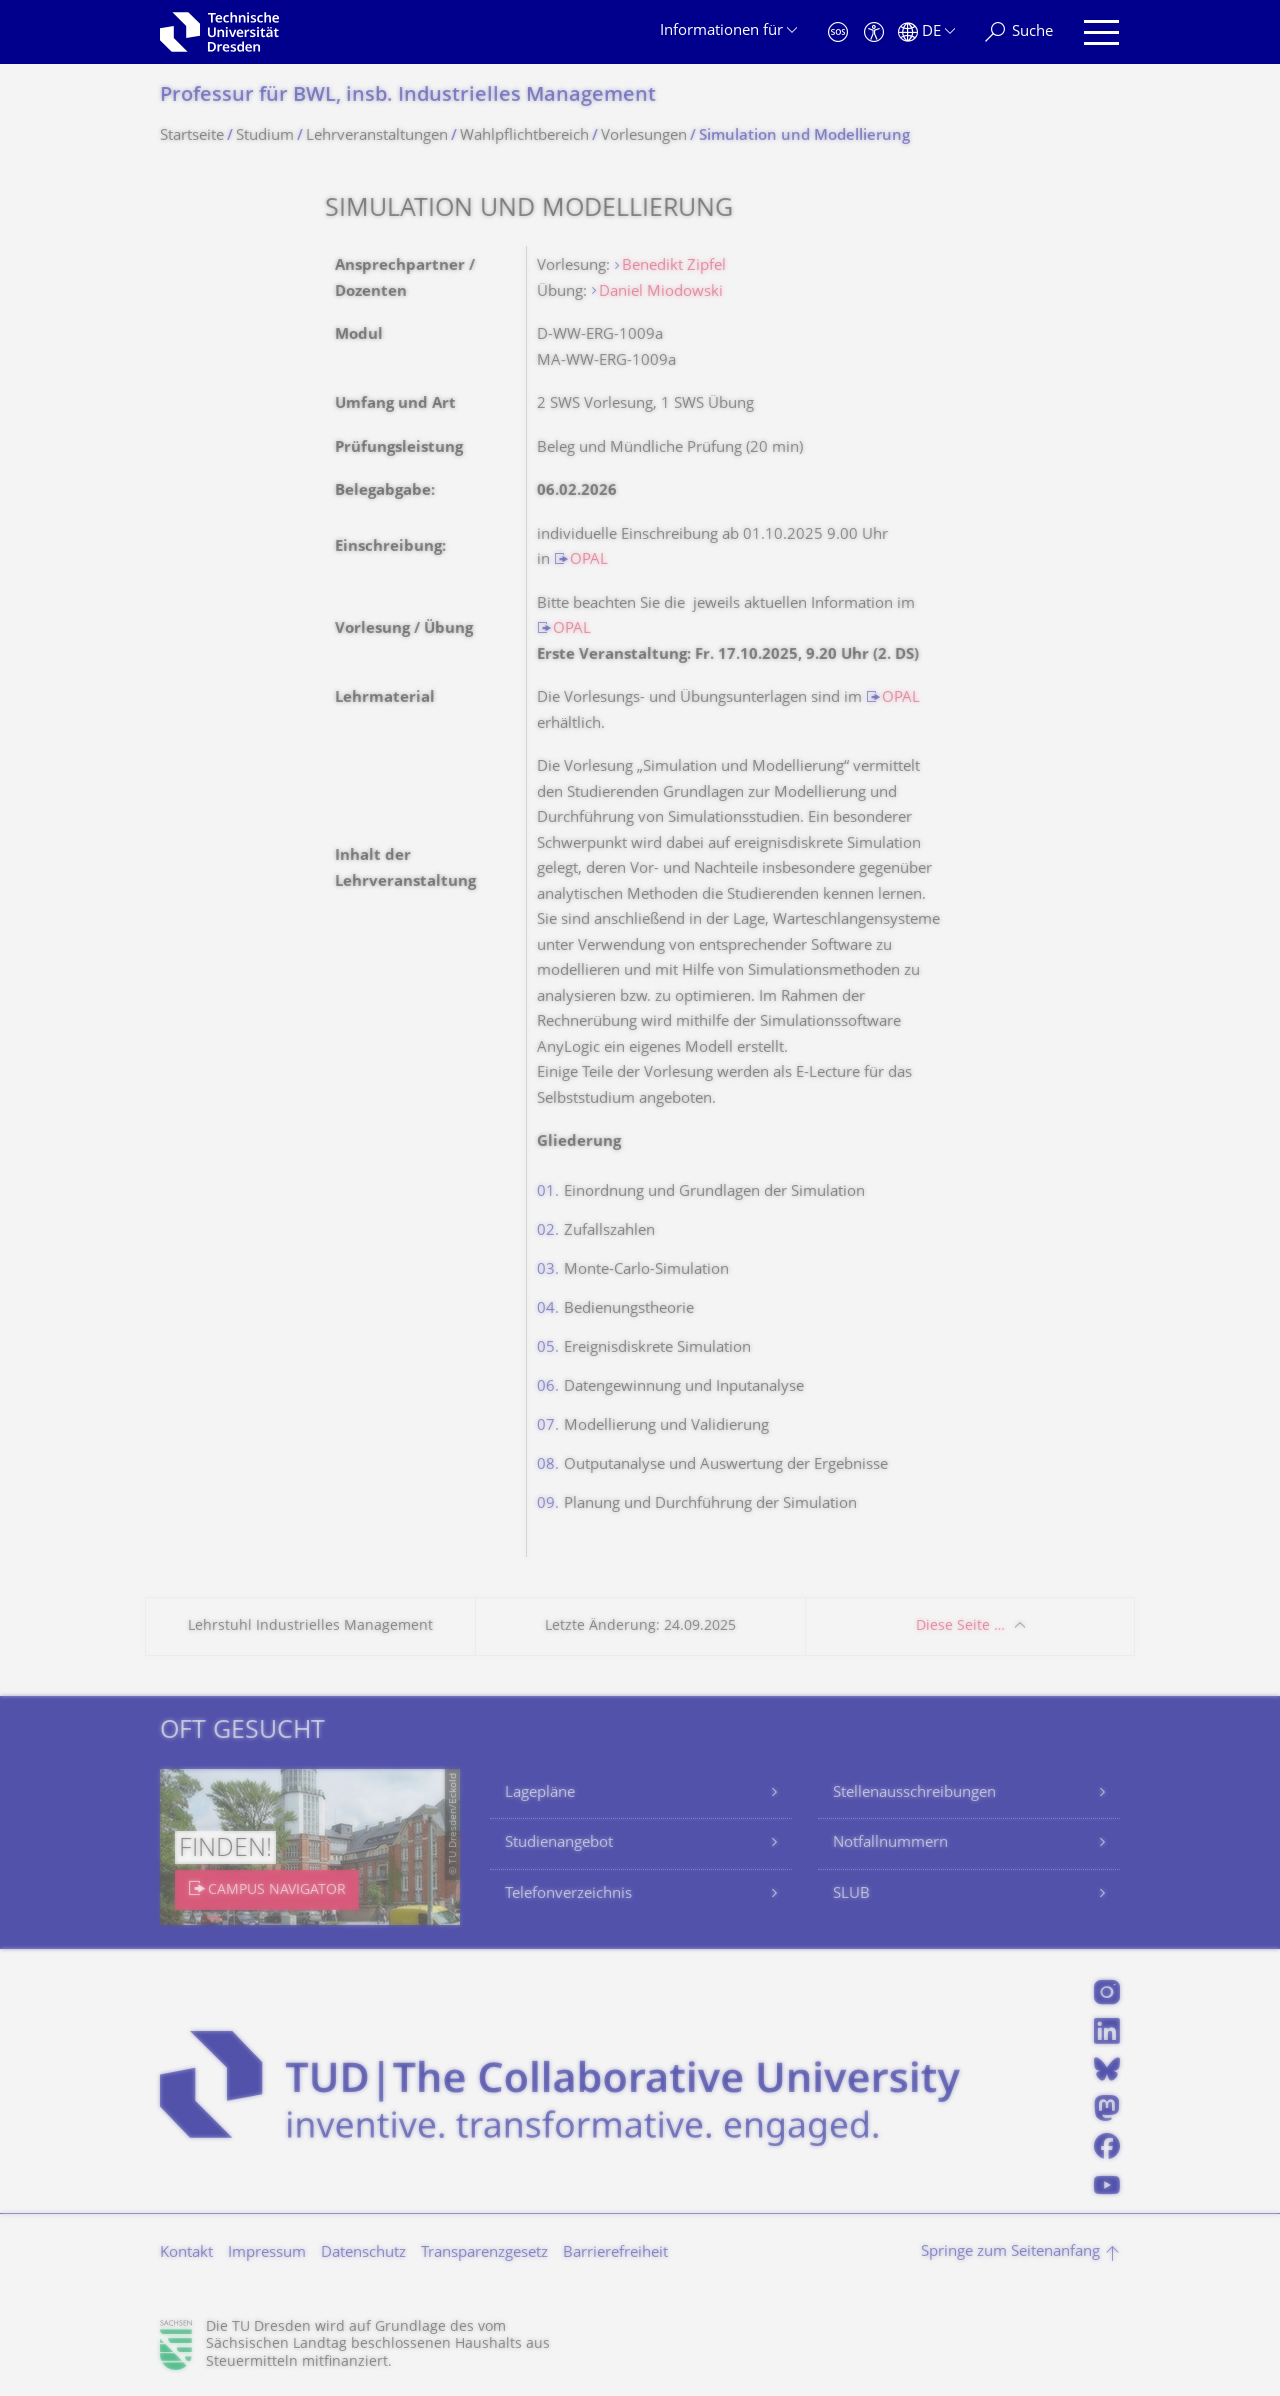  I want to click on [Sprache Deutsch ausgewählt], so click(926, 32).